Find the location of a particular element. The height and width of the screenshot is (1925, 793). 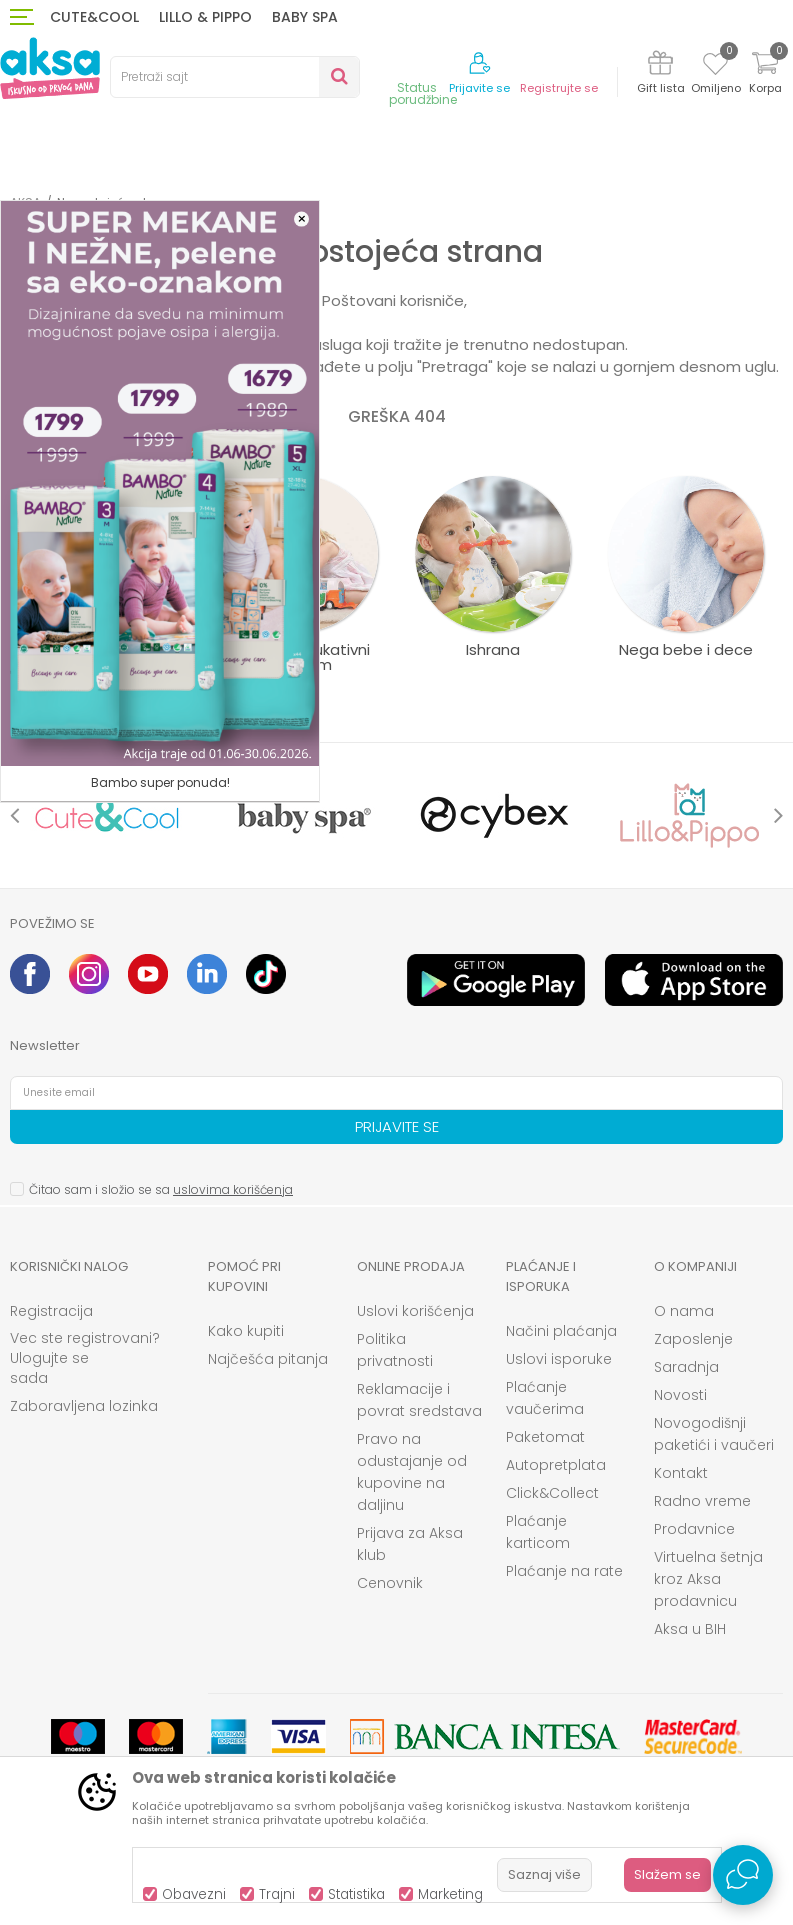

Plaćanje vaučerima is located at coordinates (545, 1398).